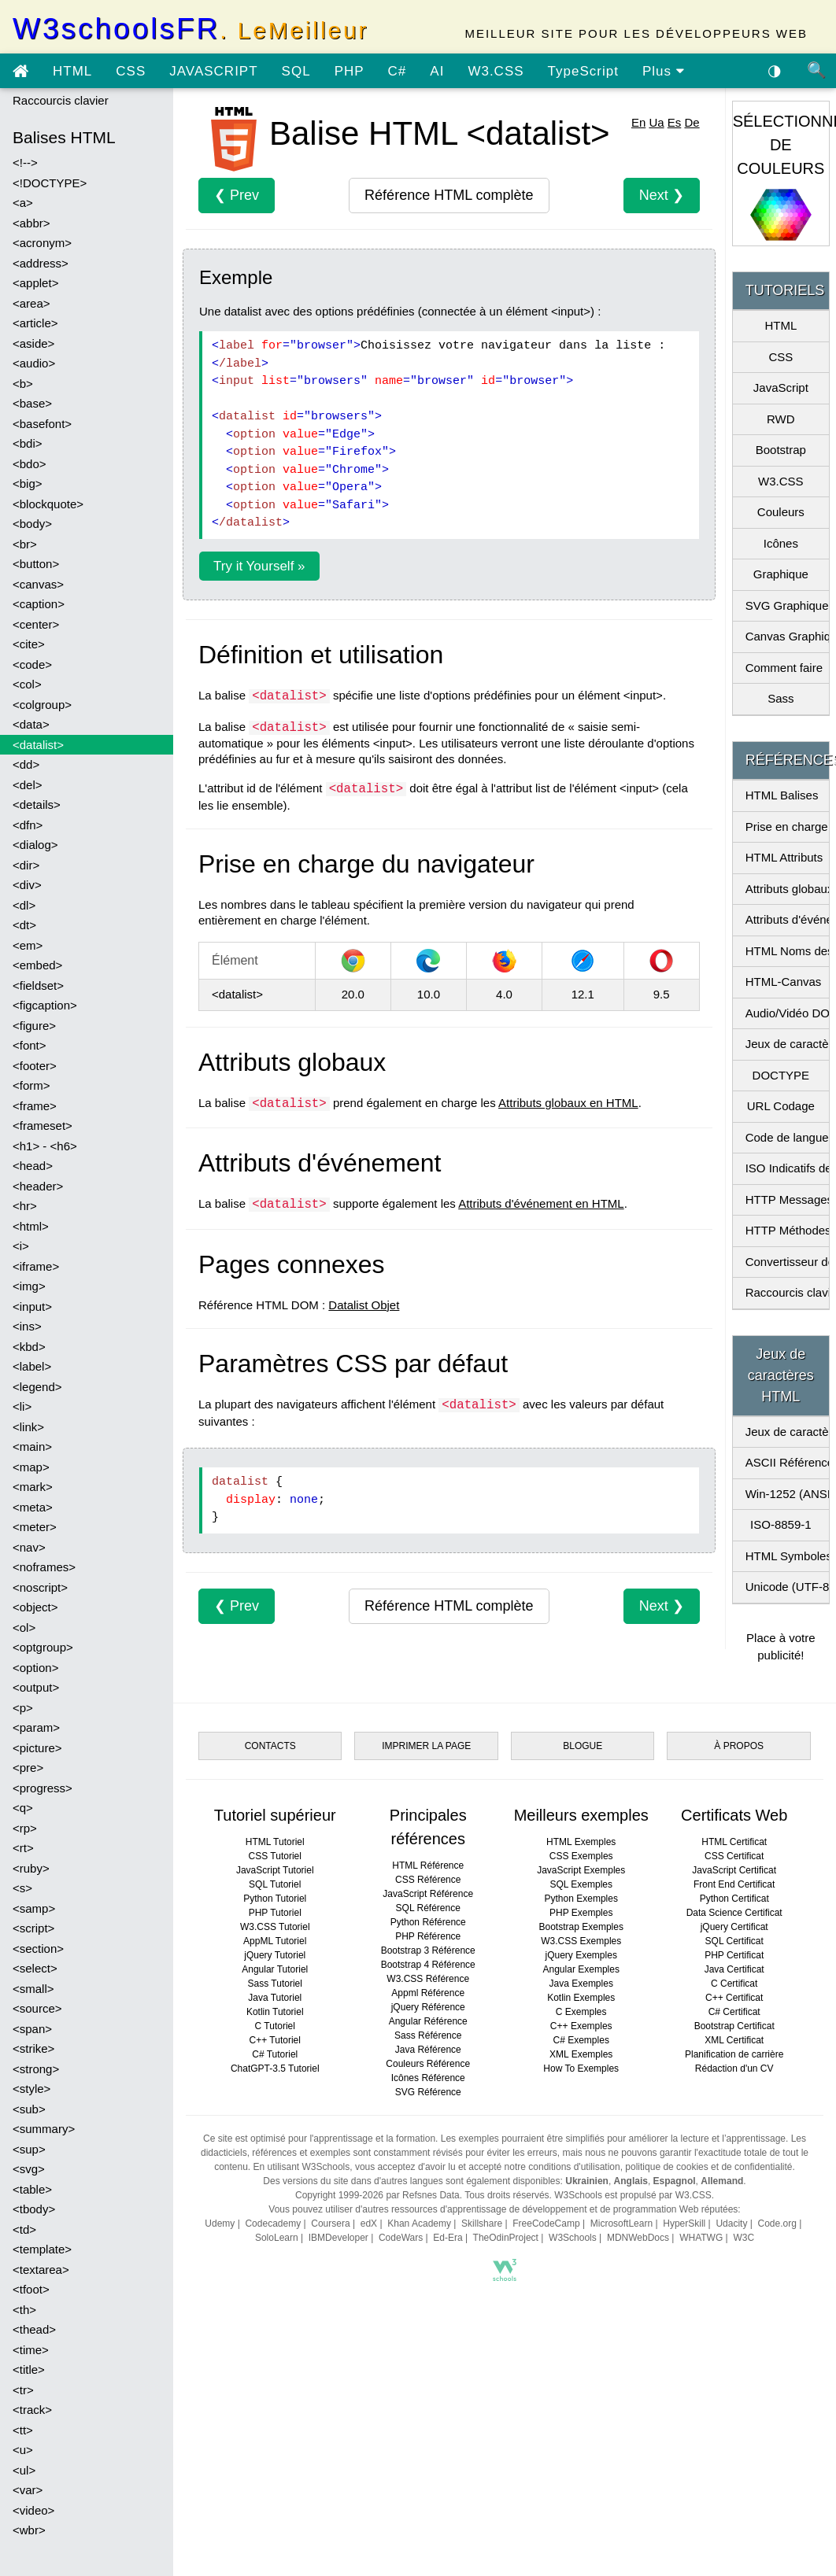  What do you see at coordinates (428, 2021) in the screenshot?
I see `Angular Référence` at bounding box center [428, 2021].